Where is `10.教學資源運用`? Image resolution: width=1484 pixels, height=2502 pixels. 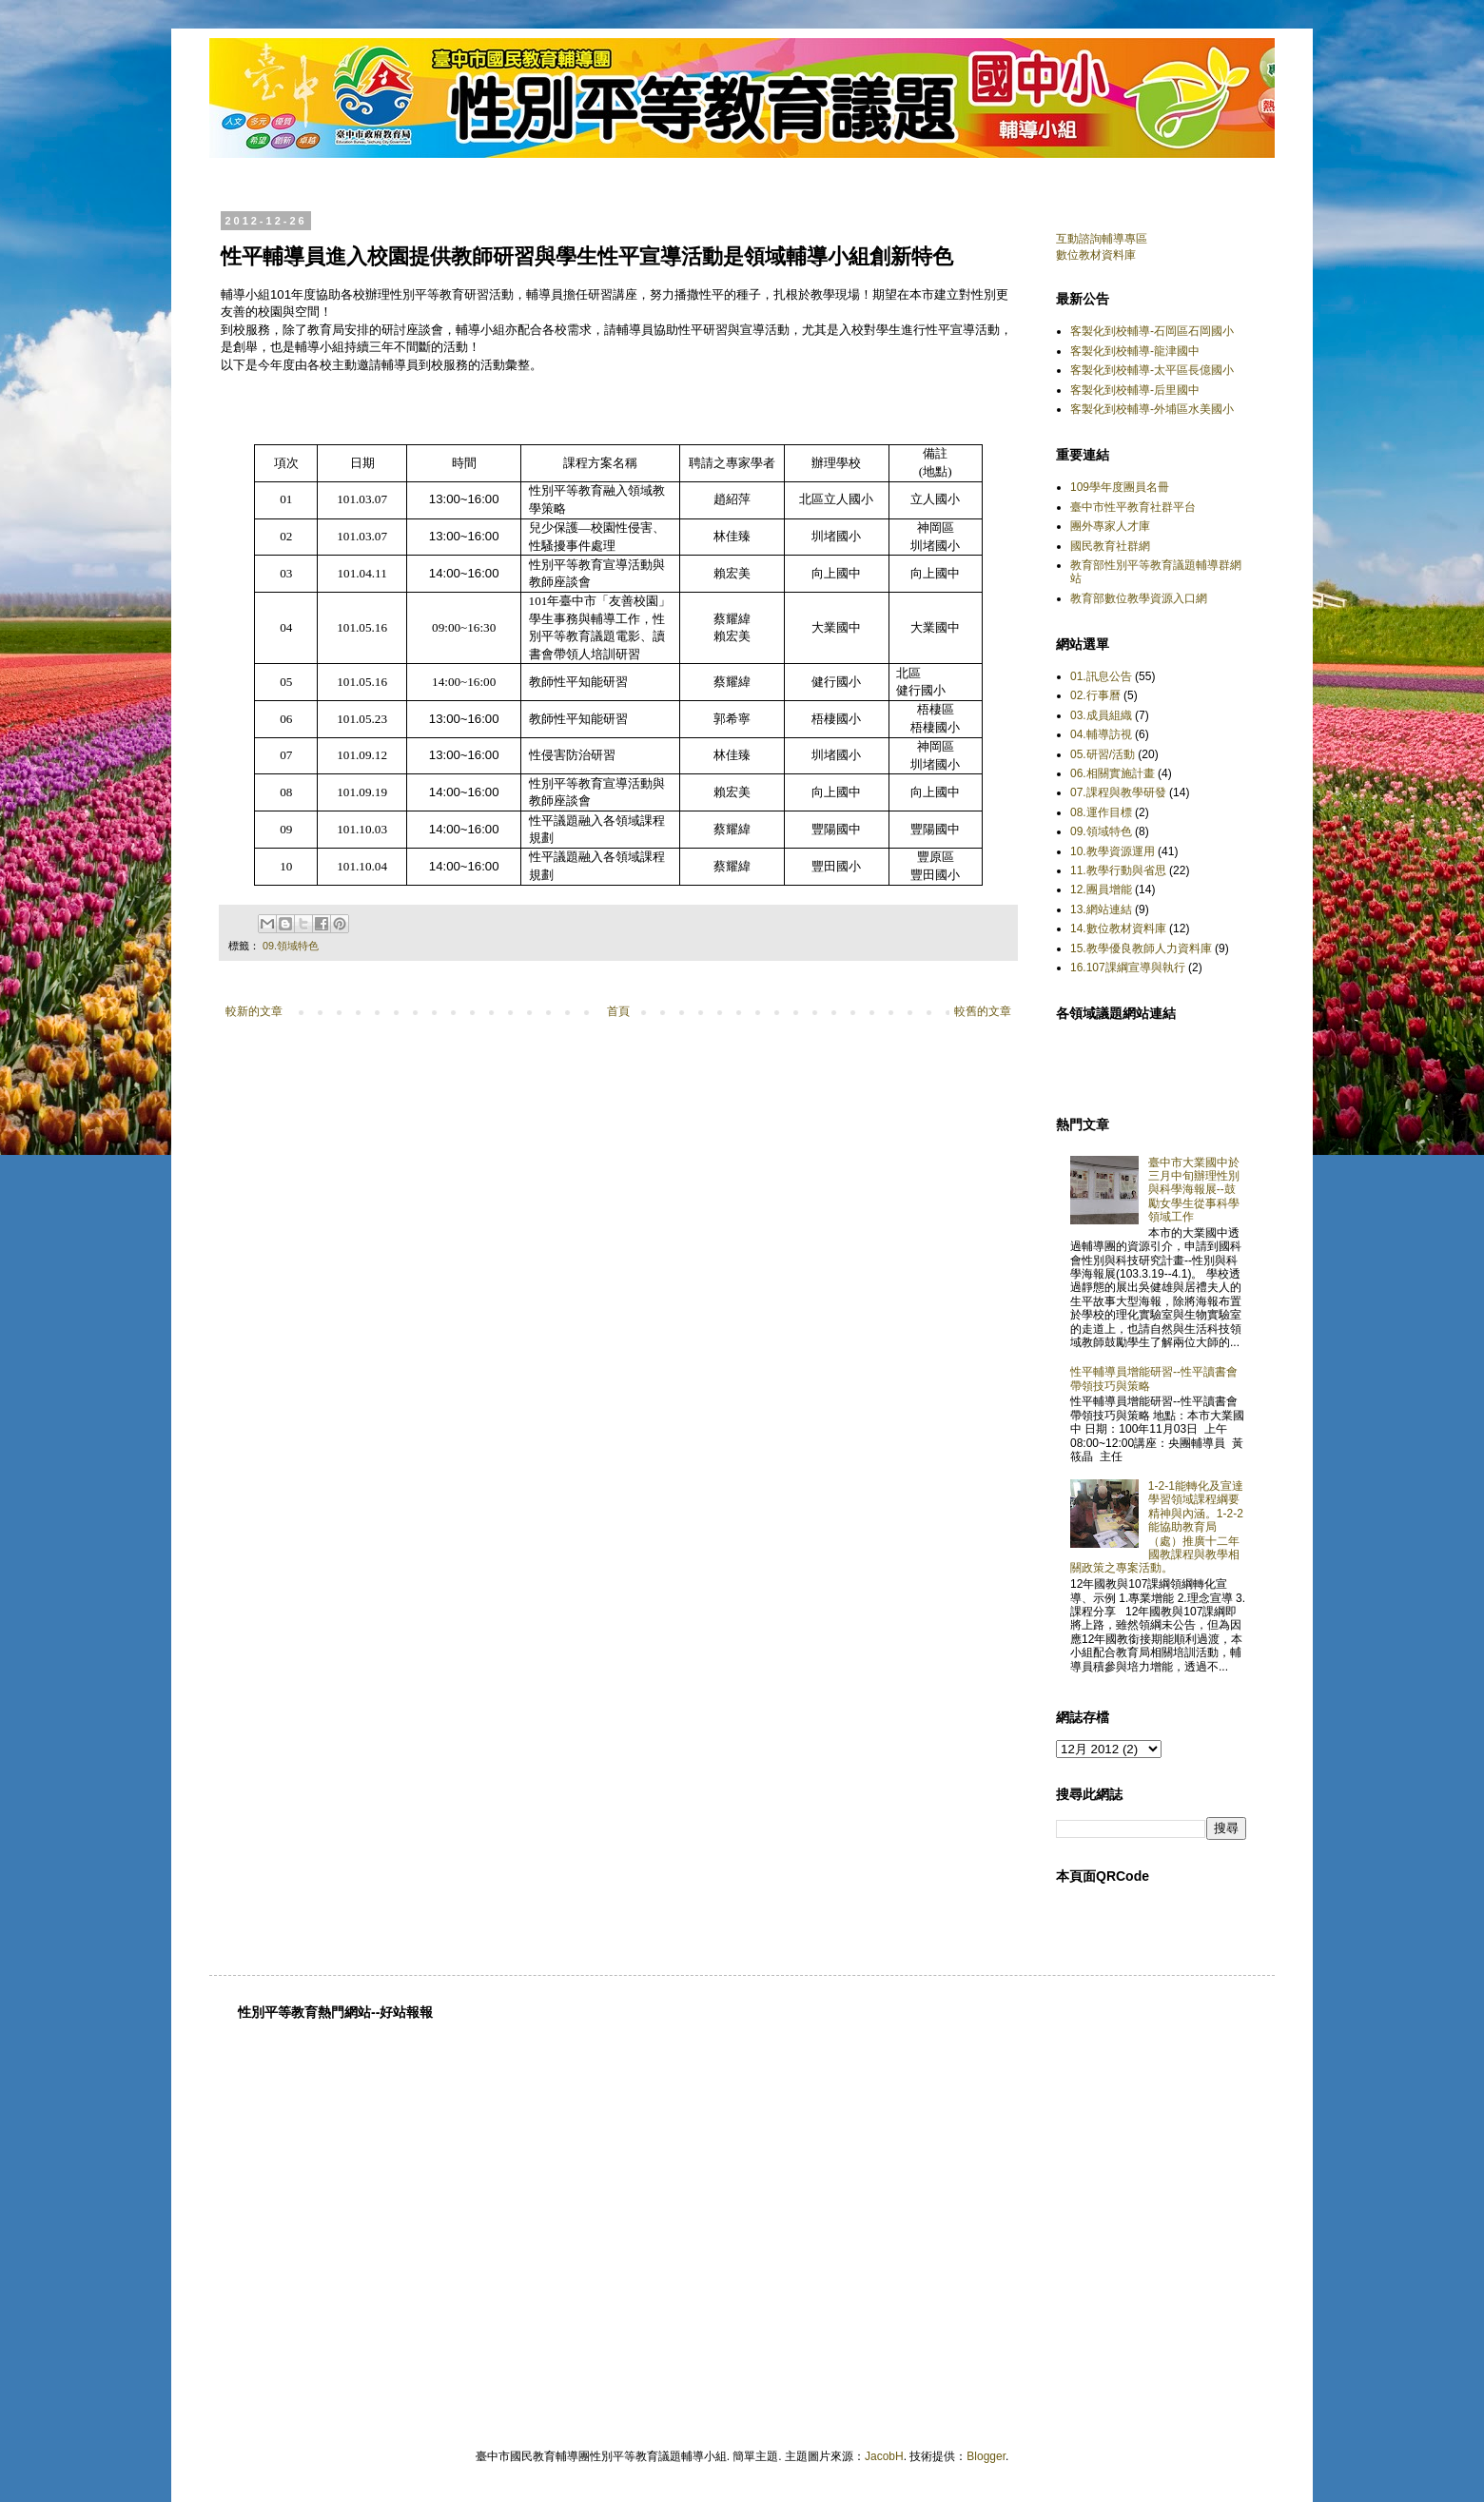
10.教學資源運用 is located at coordinates (1112, 851).